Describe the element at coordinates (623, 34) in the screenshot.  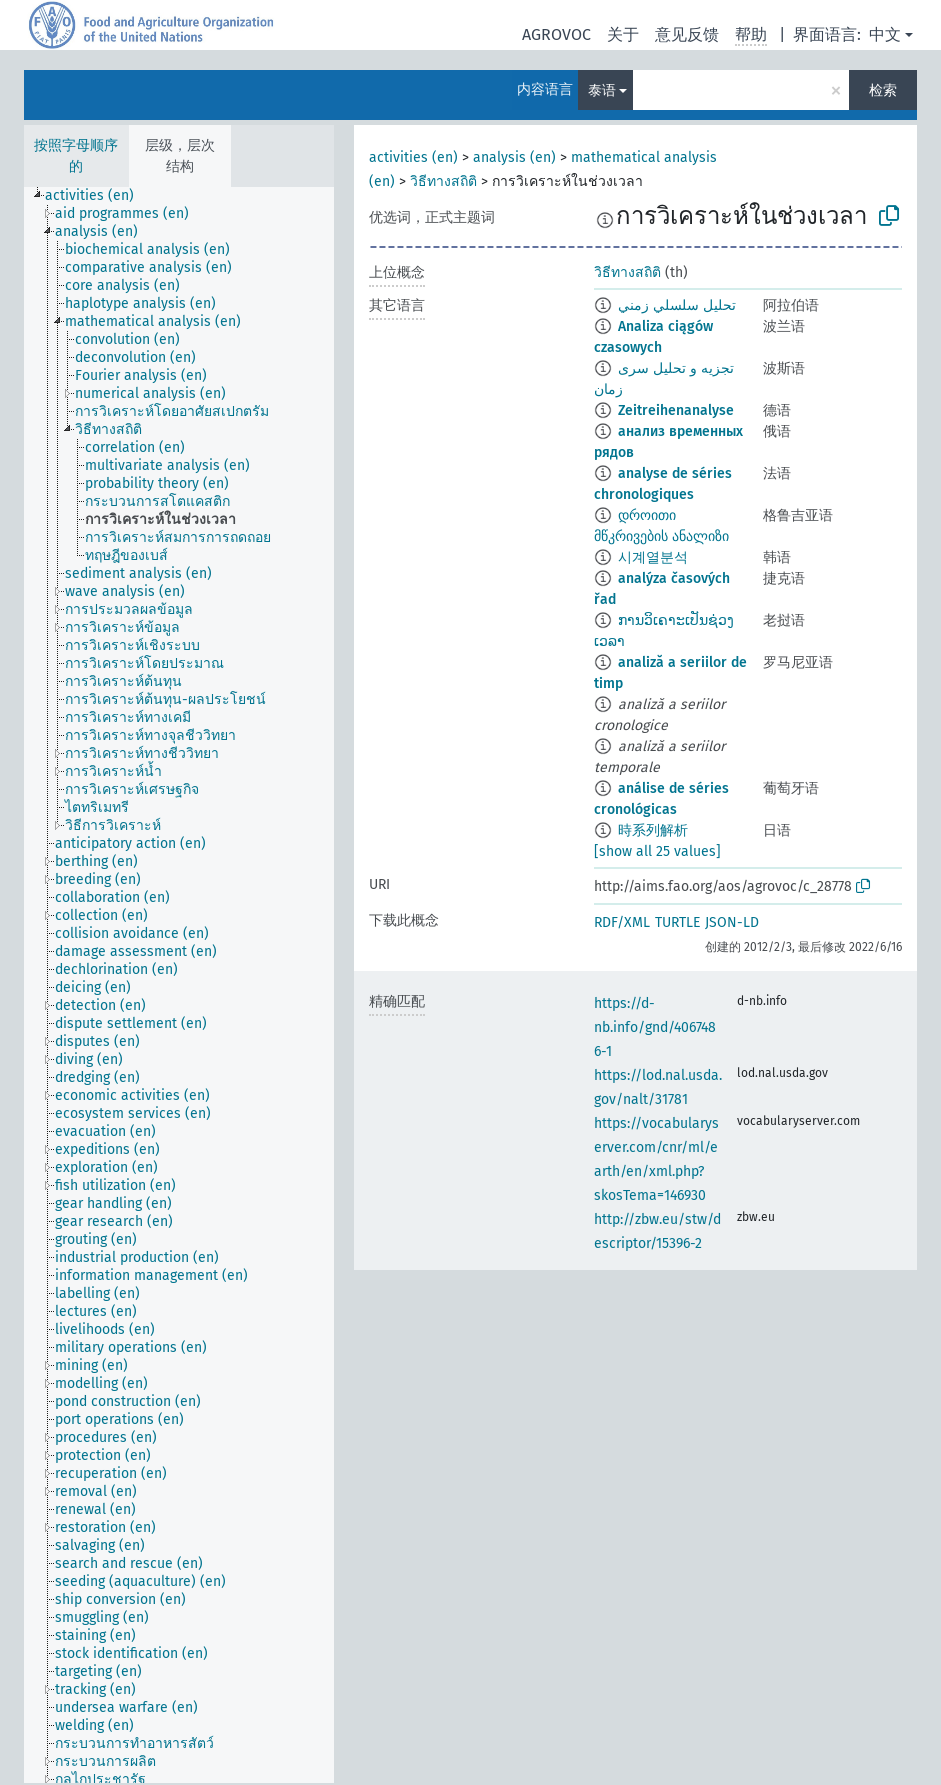
I see `关于` at that location.